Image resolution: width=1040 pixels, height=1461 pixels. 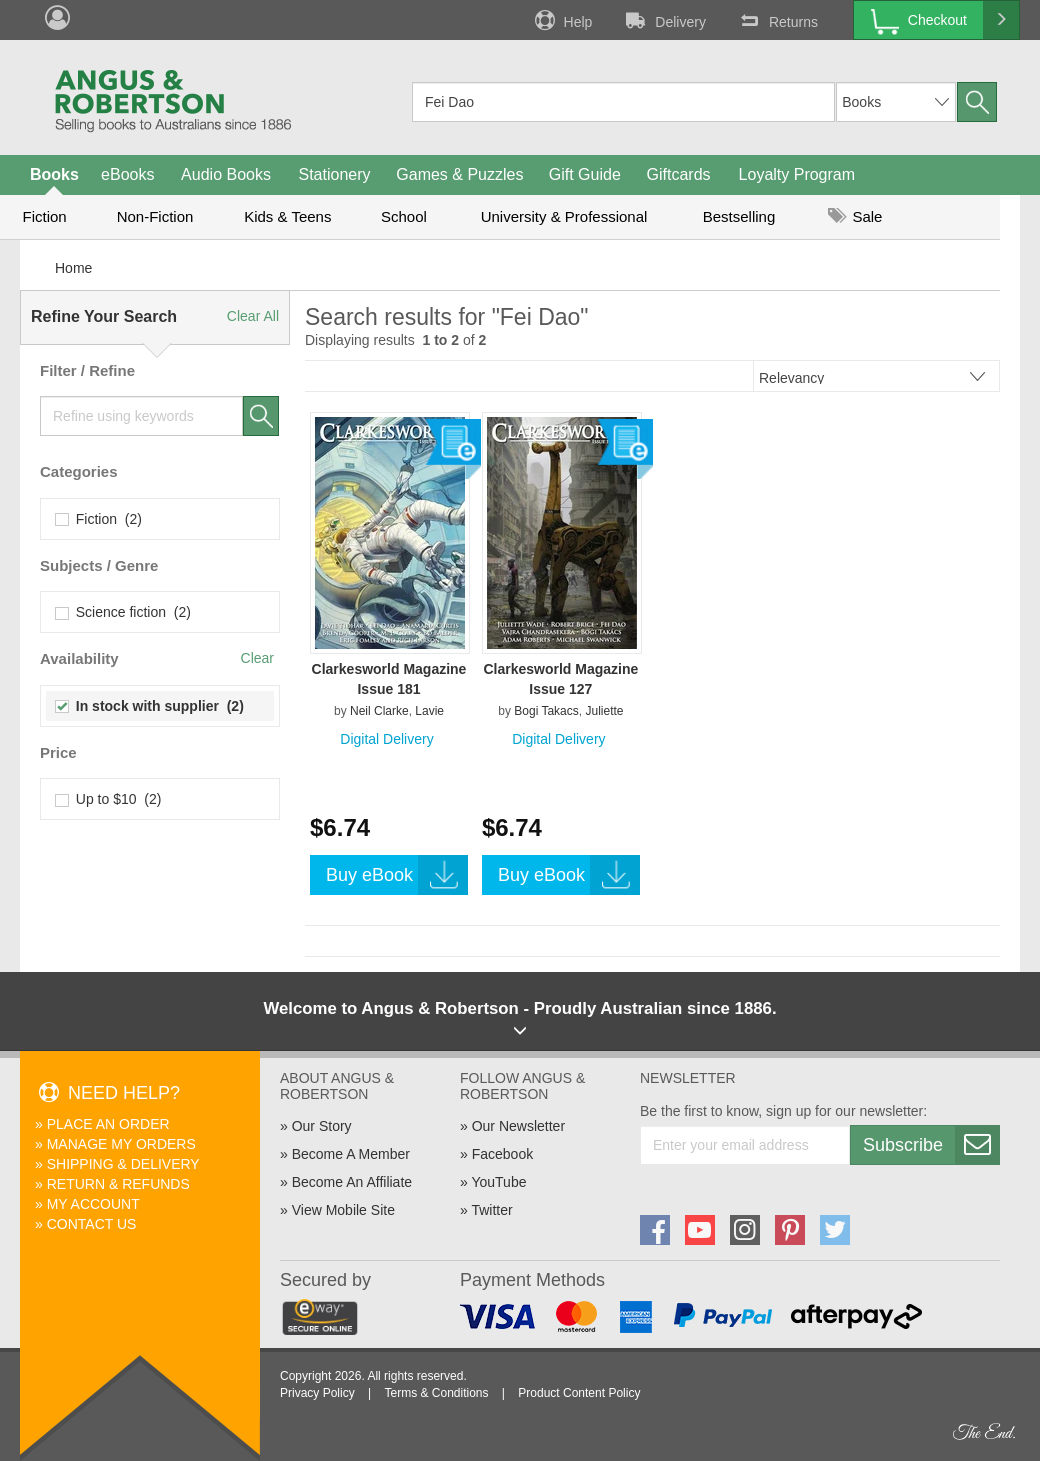 I want to click on Neil Clarke, so click(x=379, y=711).